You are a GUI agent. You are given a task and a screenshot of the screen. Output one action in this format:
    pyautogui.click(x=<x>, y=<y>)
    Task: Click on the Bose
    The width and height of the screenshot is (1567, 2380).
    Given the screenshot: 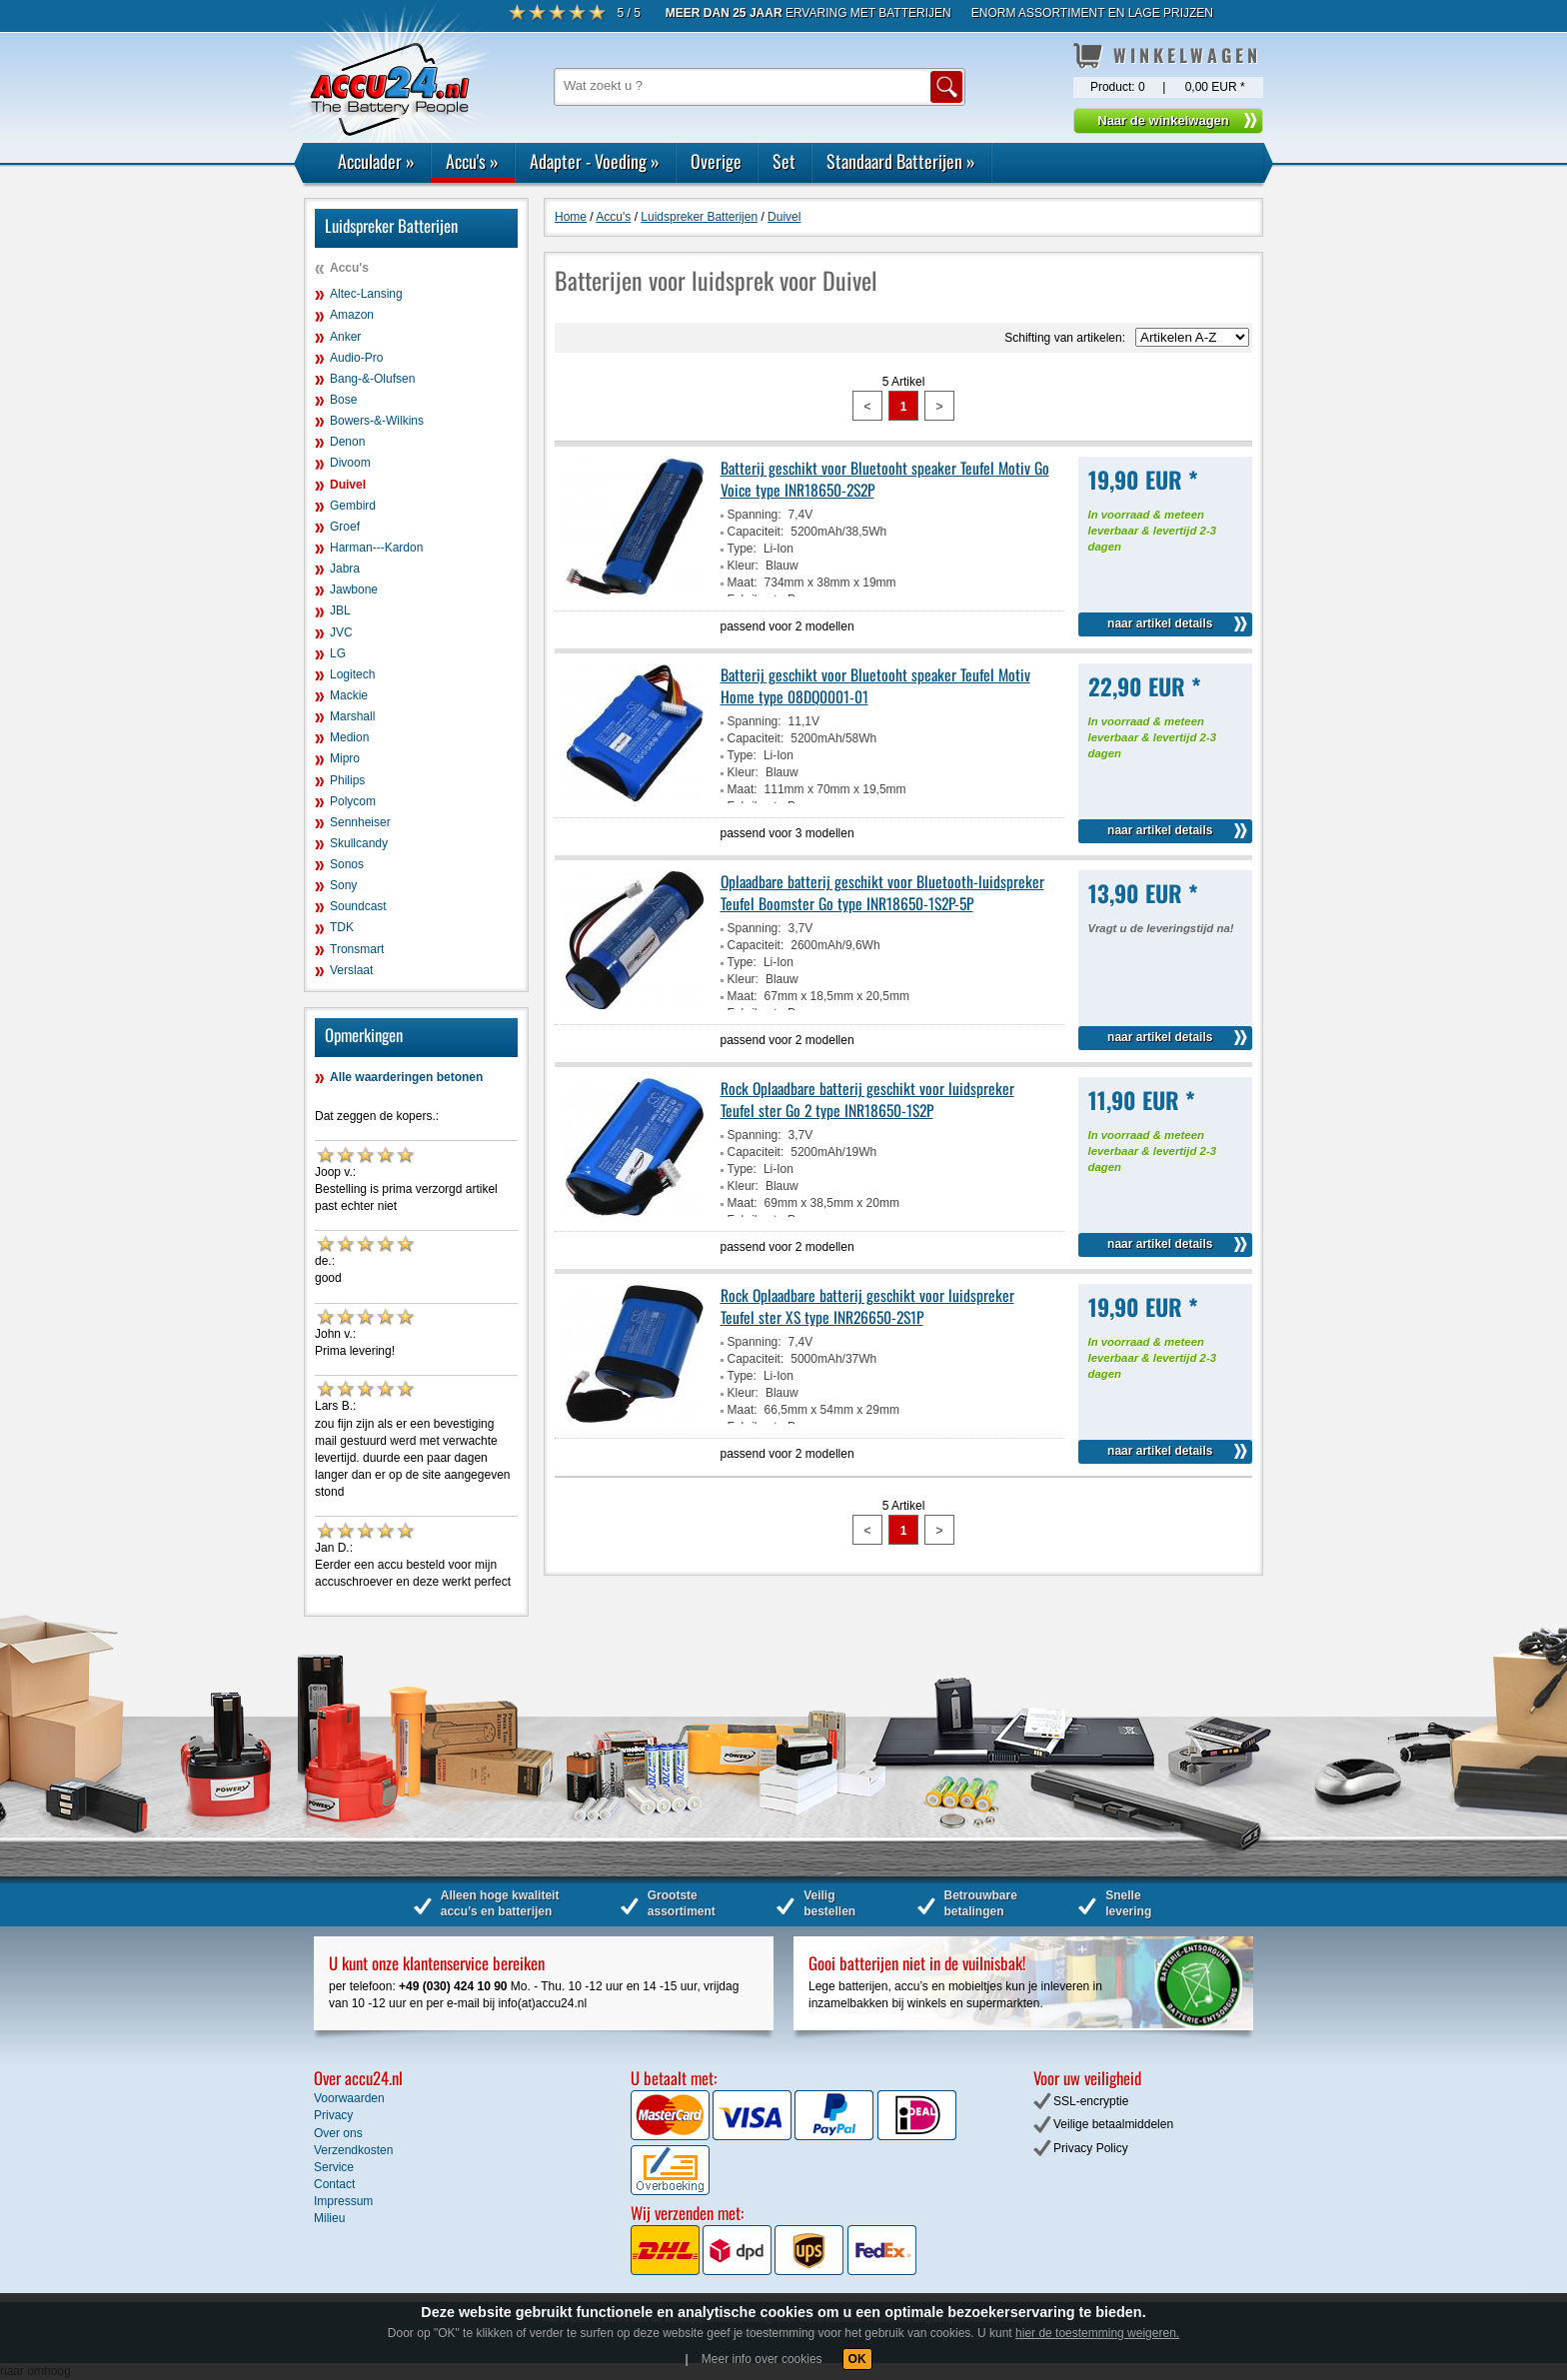 What is the action you would take?
    pyautogui.click(x=343, y=400)
    